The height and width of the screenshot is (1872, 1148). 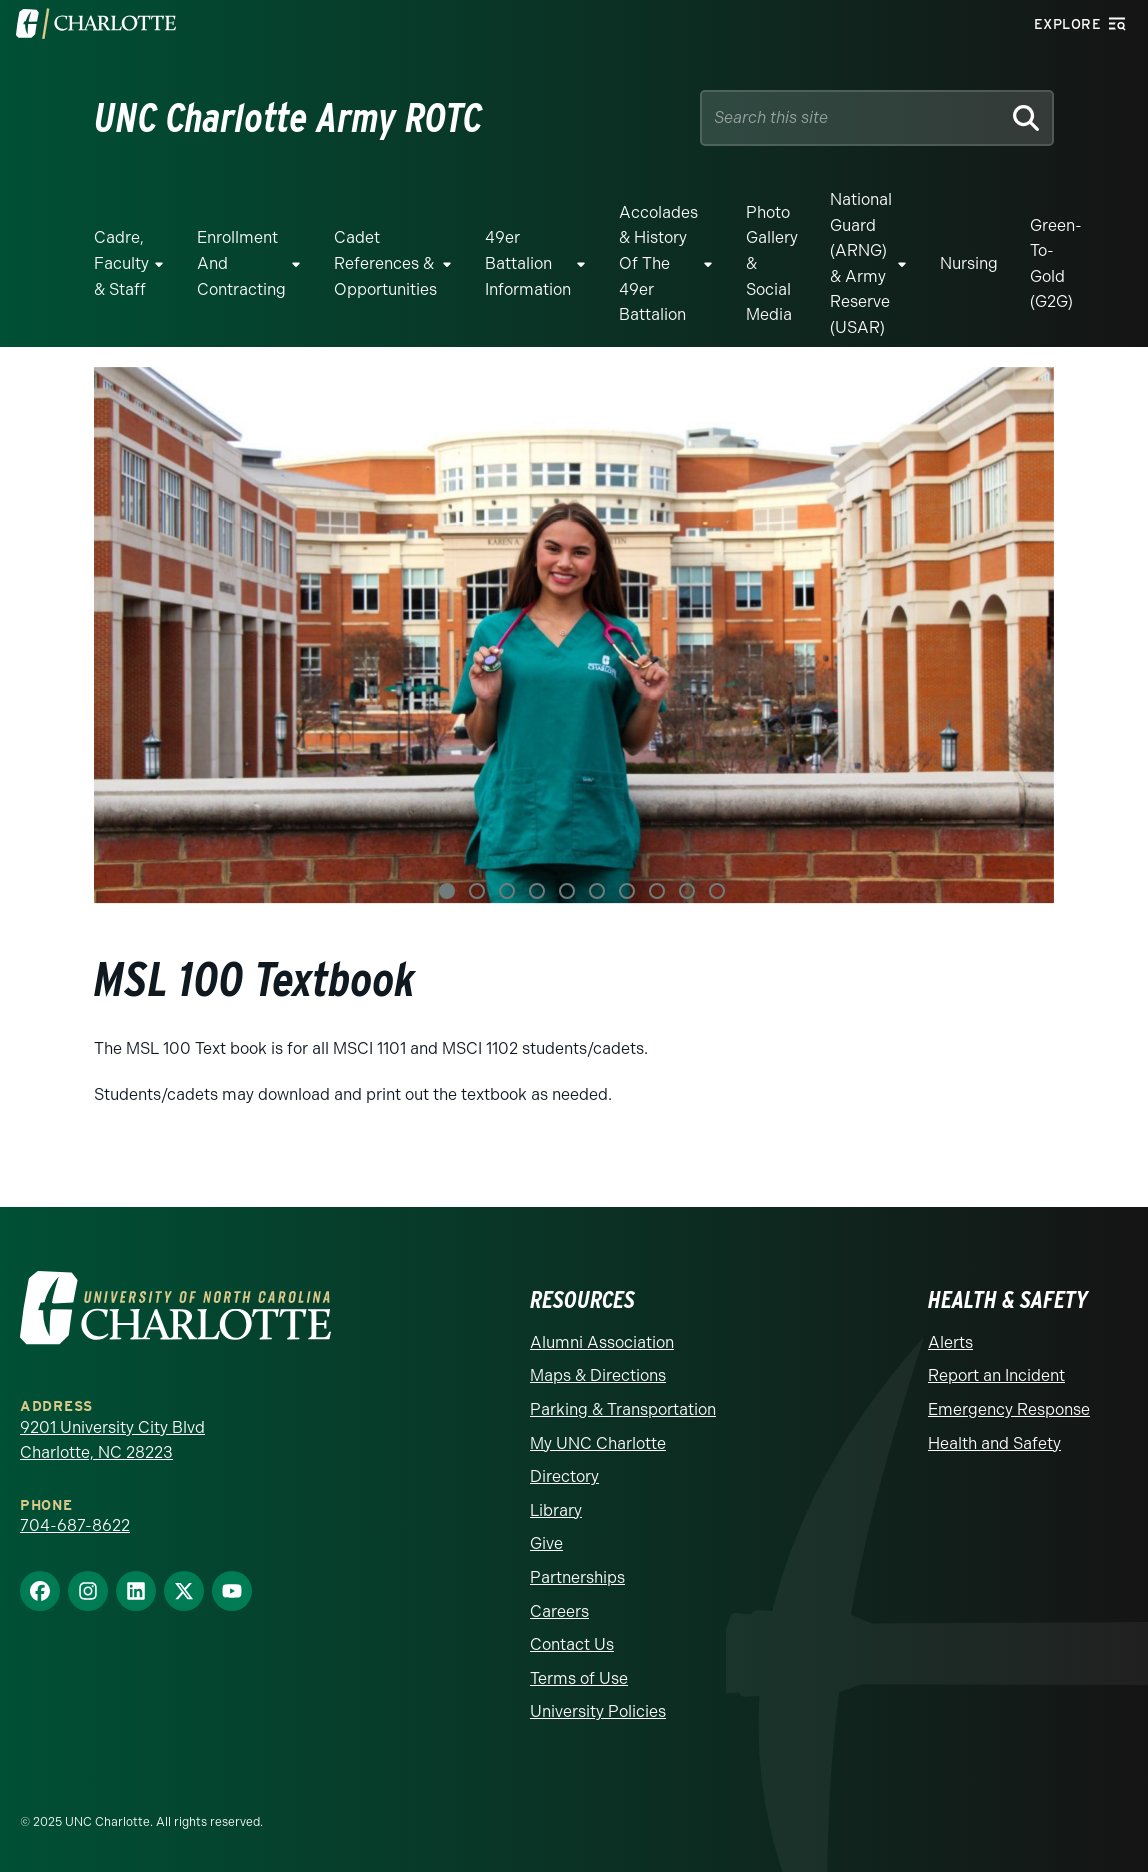 What do you see at coordinates (1055, 264) in the screenshot?
I see `Green-to-Gold (G2G)` at bounding box center [1055, 264].